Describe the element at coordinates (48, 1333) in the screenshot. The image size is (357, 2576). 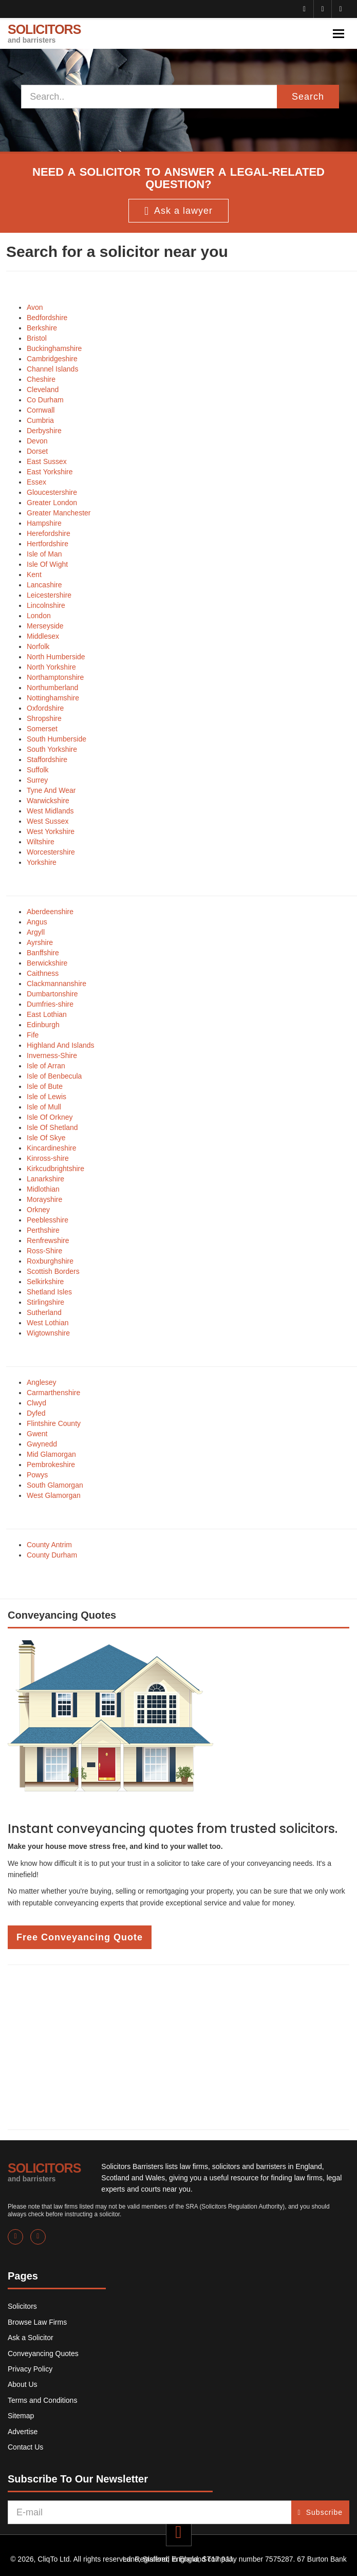
I see `Wigtownshire` at that location.